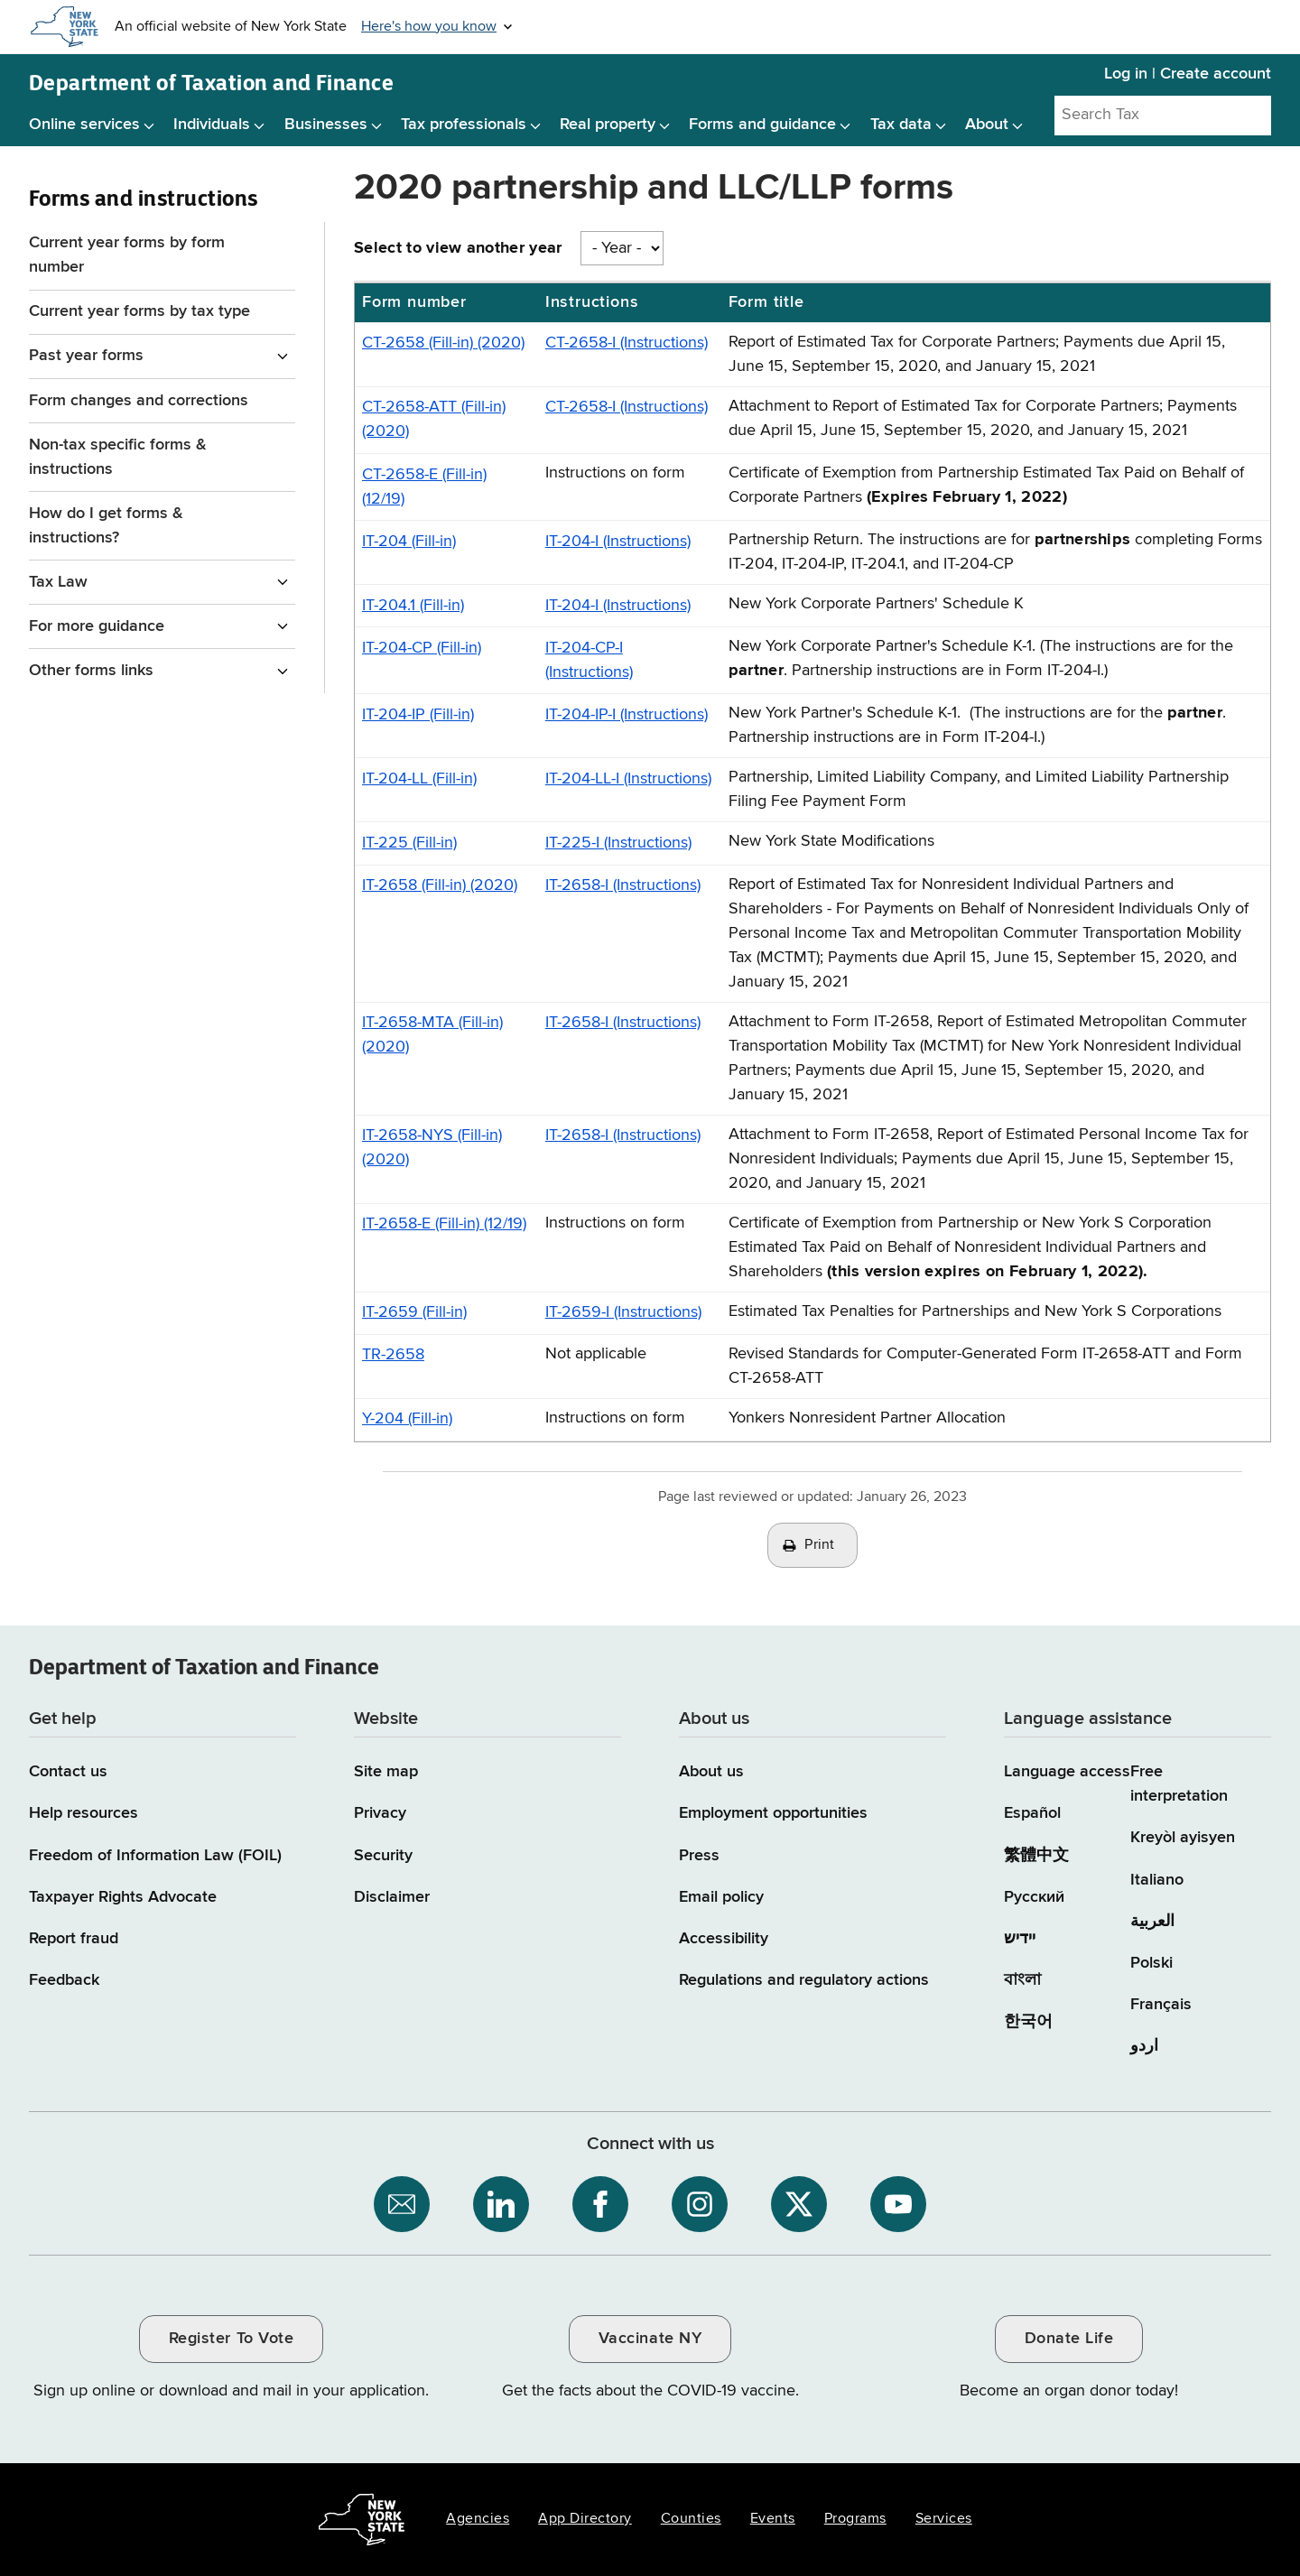 Image resolution: width=1300 pixels, height=2576 pixels. I want to click on IT-204-CP (Fill-in), so click(421, 648).